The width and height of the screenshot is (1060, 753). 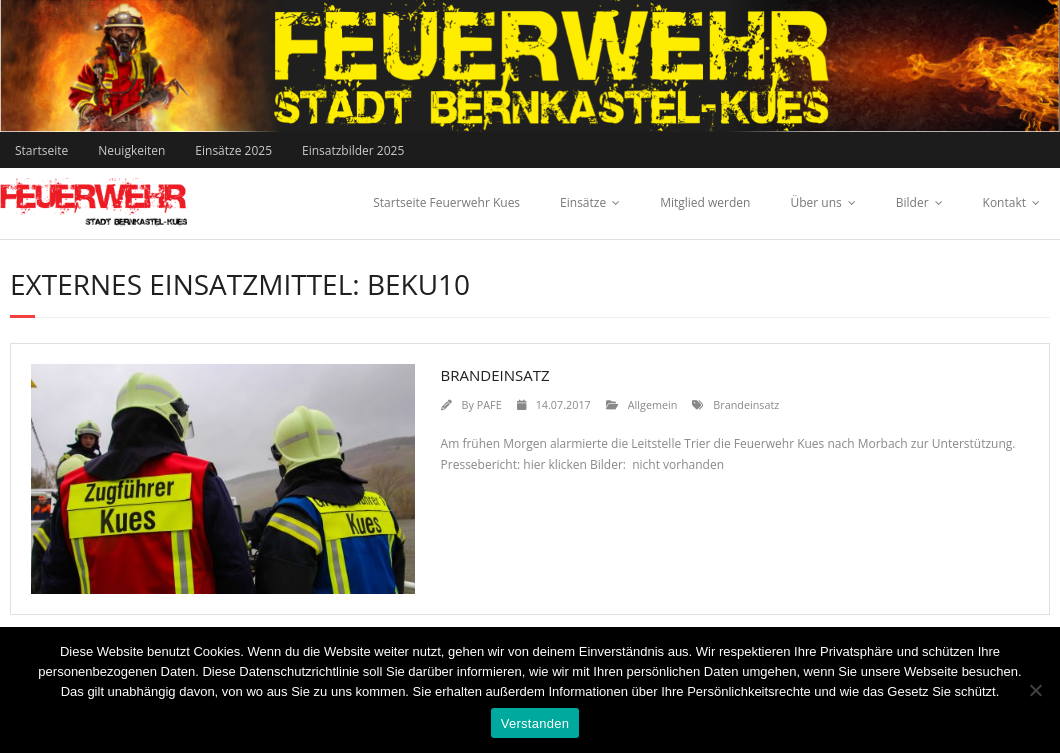 What do you see at coordinates (233, 150) in the screenshot?
I see `Einsätze 2025` at bounding box center [233, 150].